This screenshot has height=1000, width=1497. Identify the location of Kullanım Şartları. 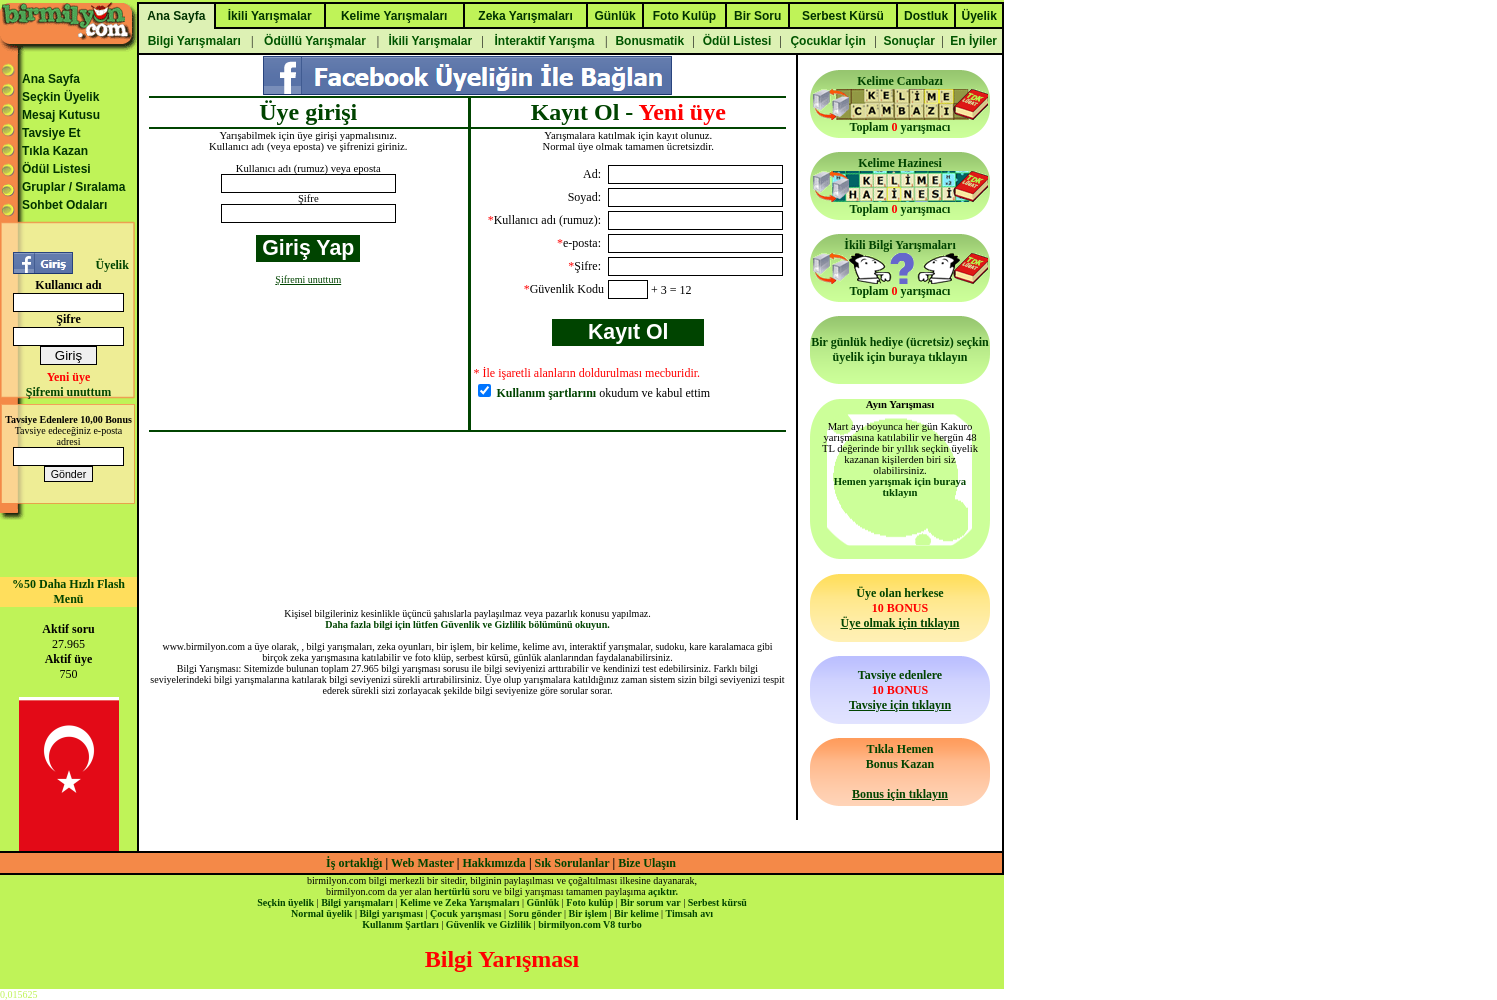
(400, 924).